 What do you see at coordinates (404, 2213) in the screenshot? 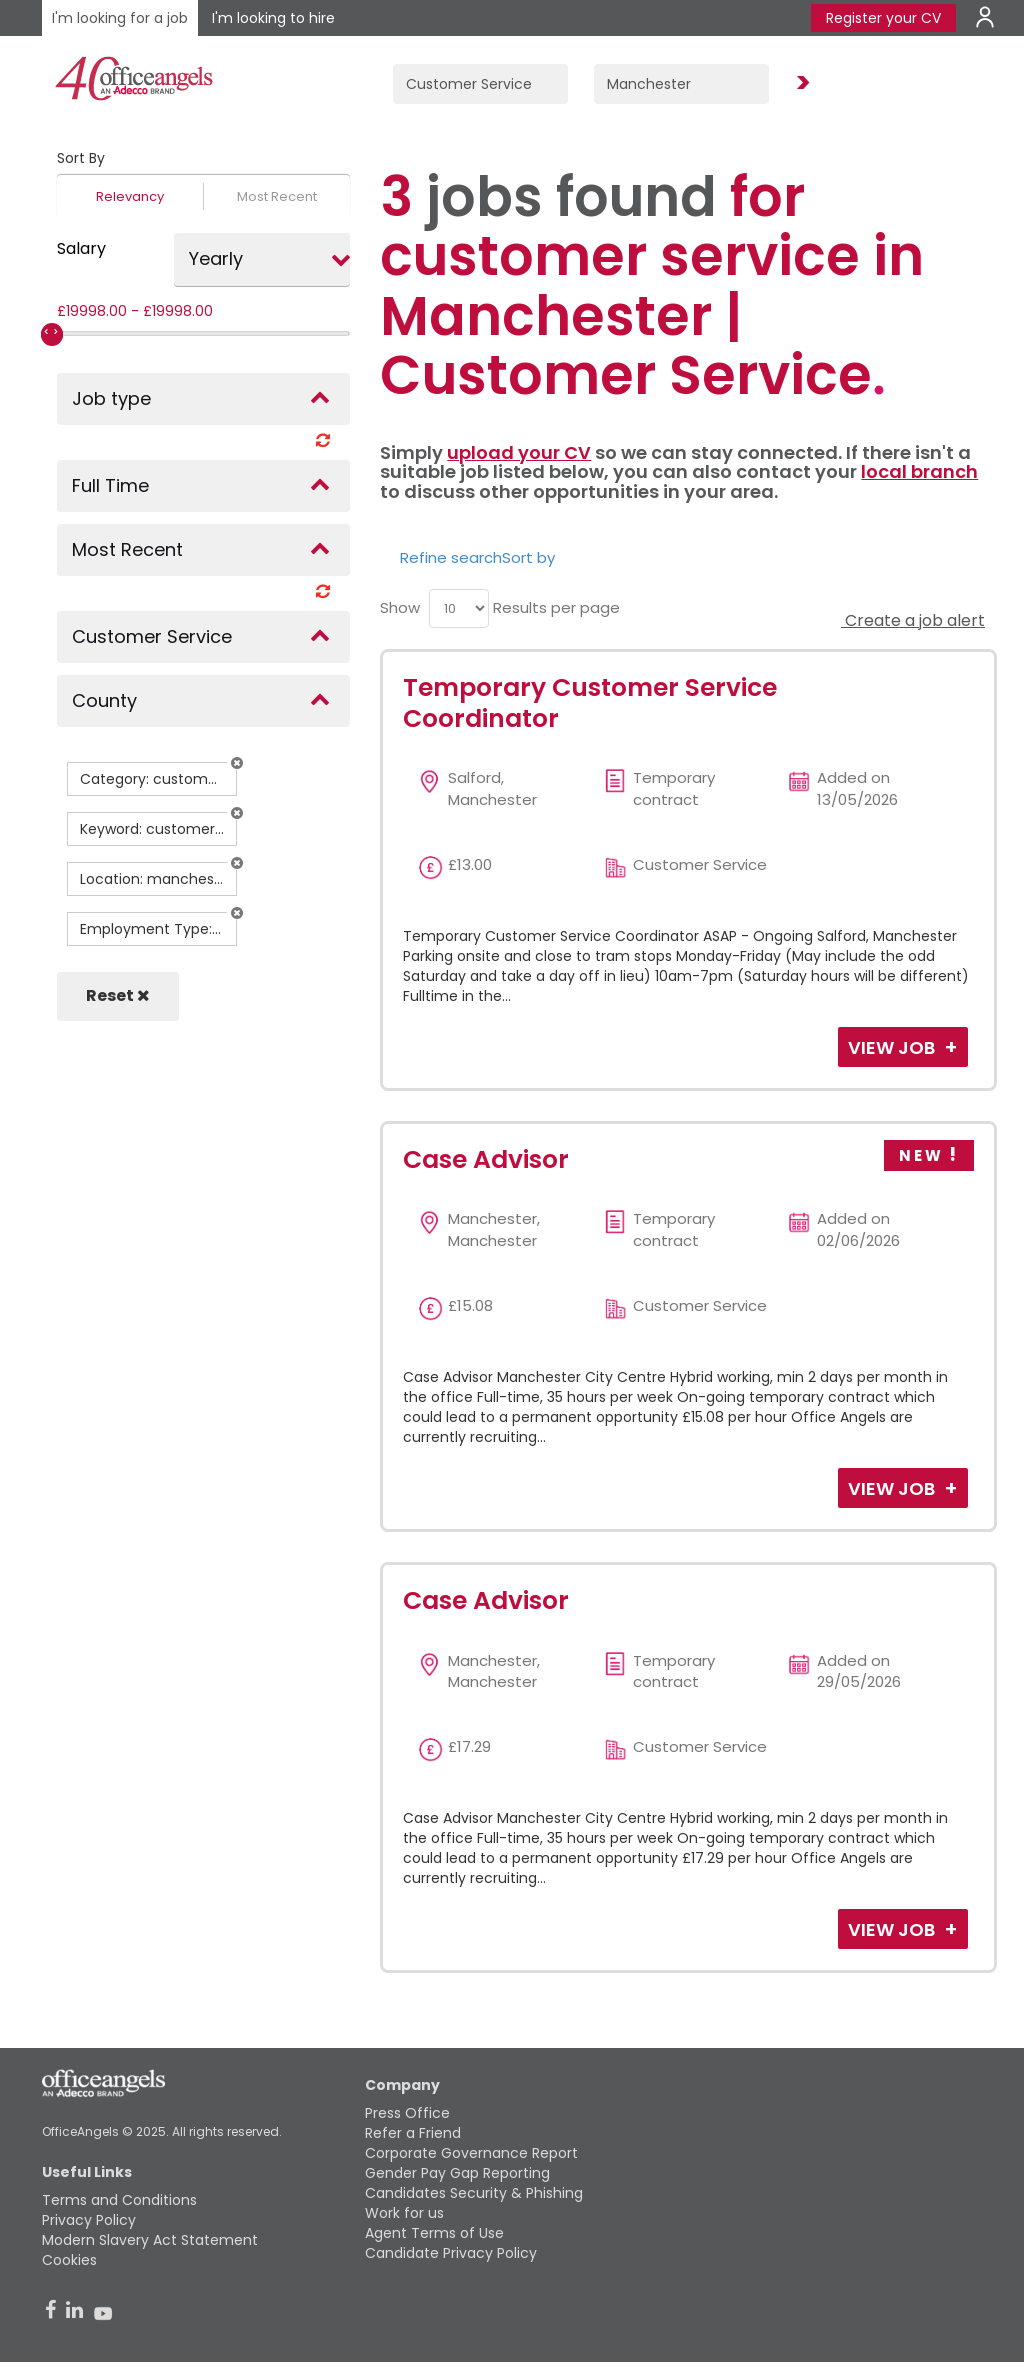
I see `Work for us` at bounding box center [404, 2213].